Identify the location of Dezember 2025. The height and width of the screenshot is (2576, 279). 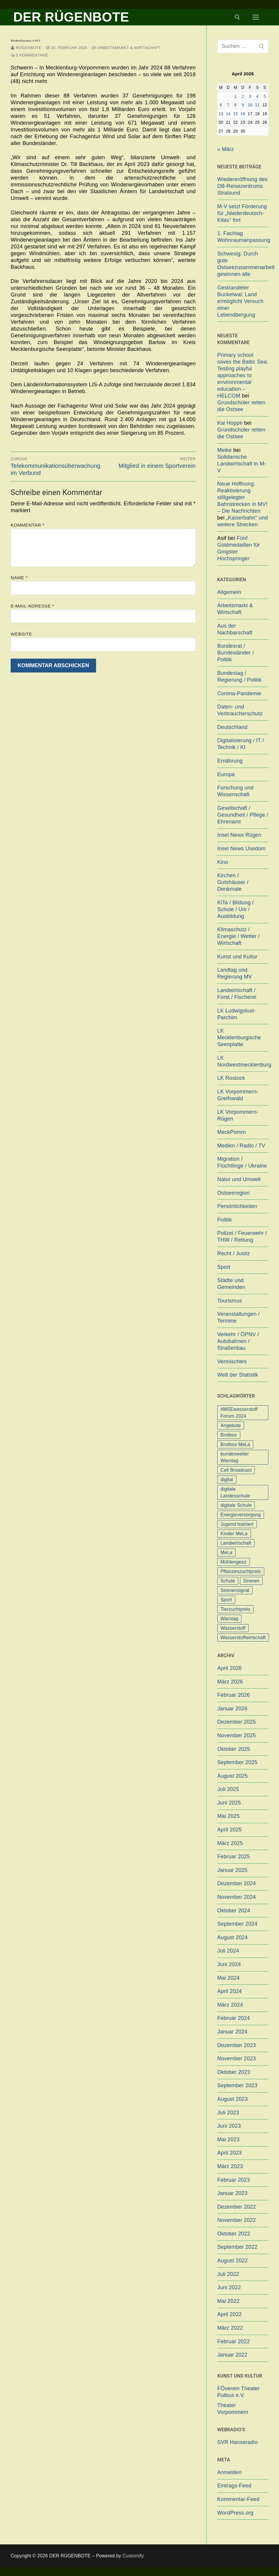
(236, 1722).